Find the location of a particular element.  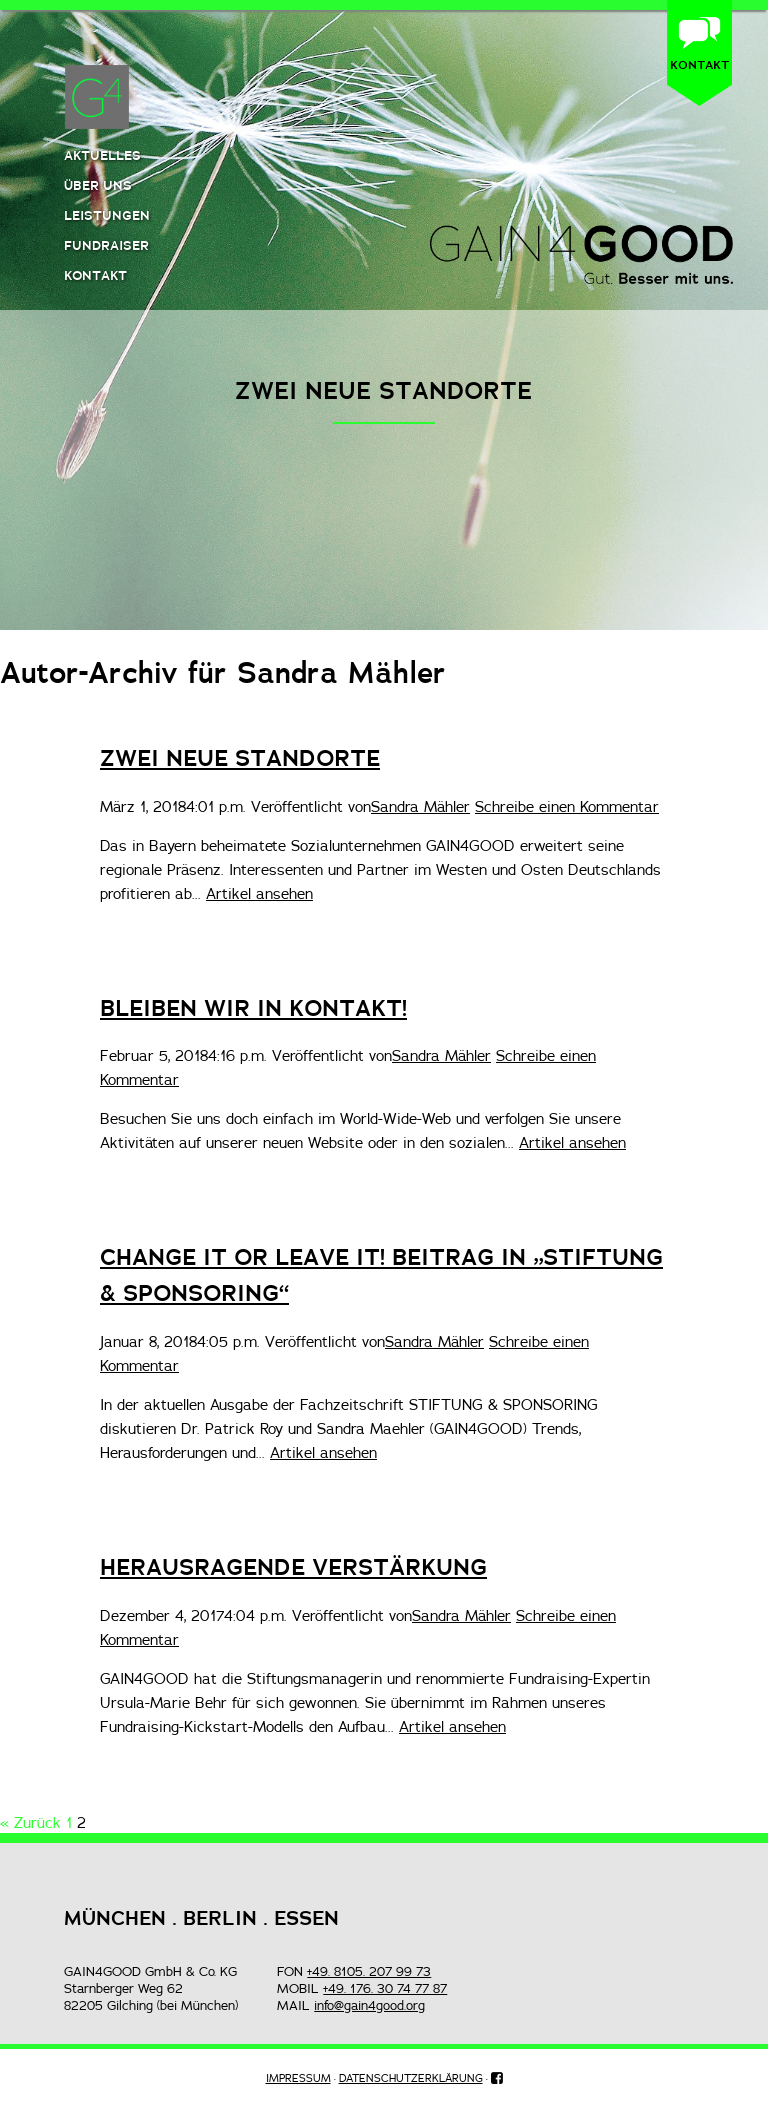

DATENSCHUTZERKLÄRUNG is located at coordinates (411, 2078).